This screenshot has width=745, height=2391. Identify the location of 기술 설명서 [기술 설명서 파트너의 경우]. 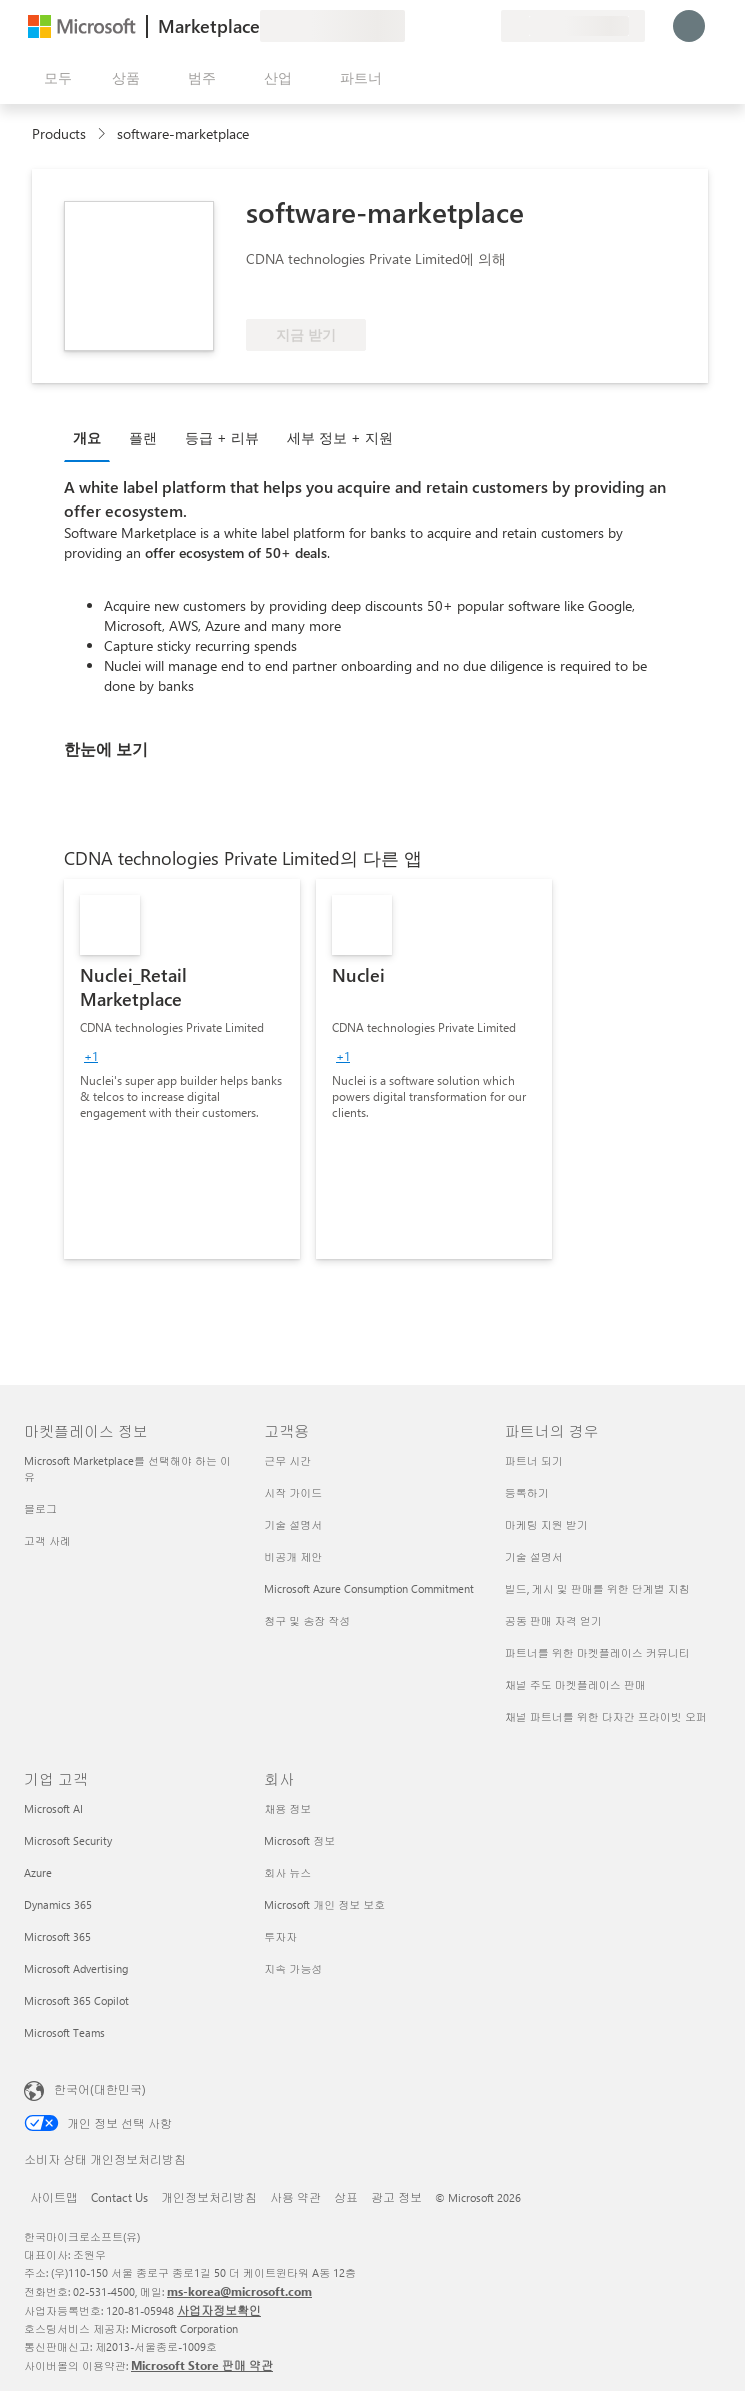
(534, 1556).